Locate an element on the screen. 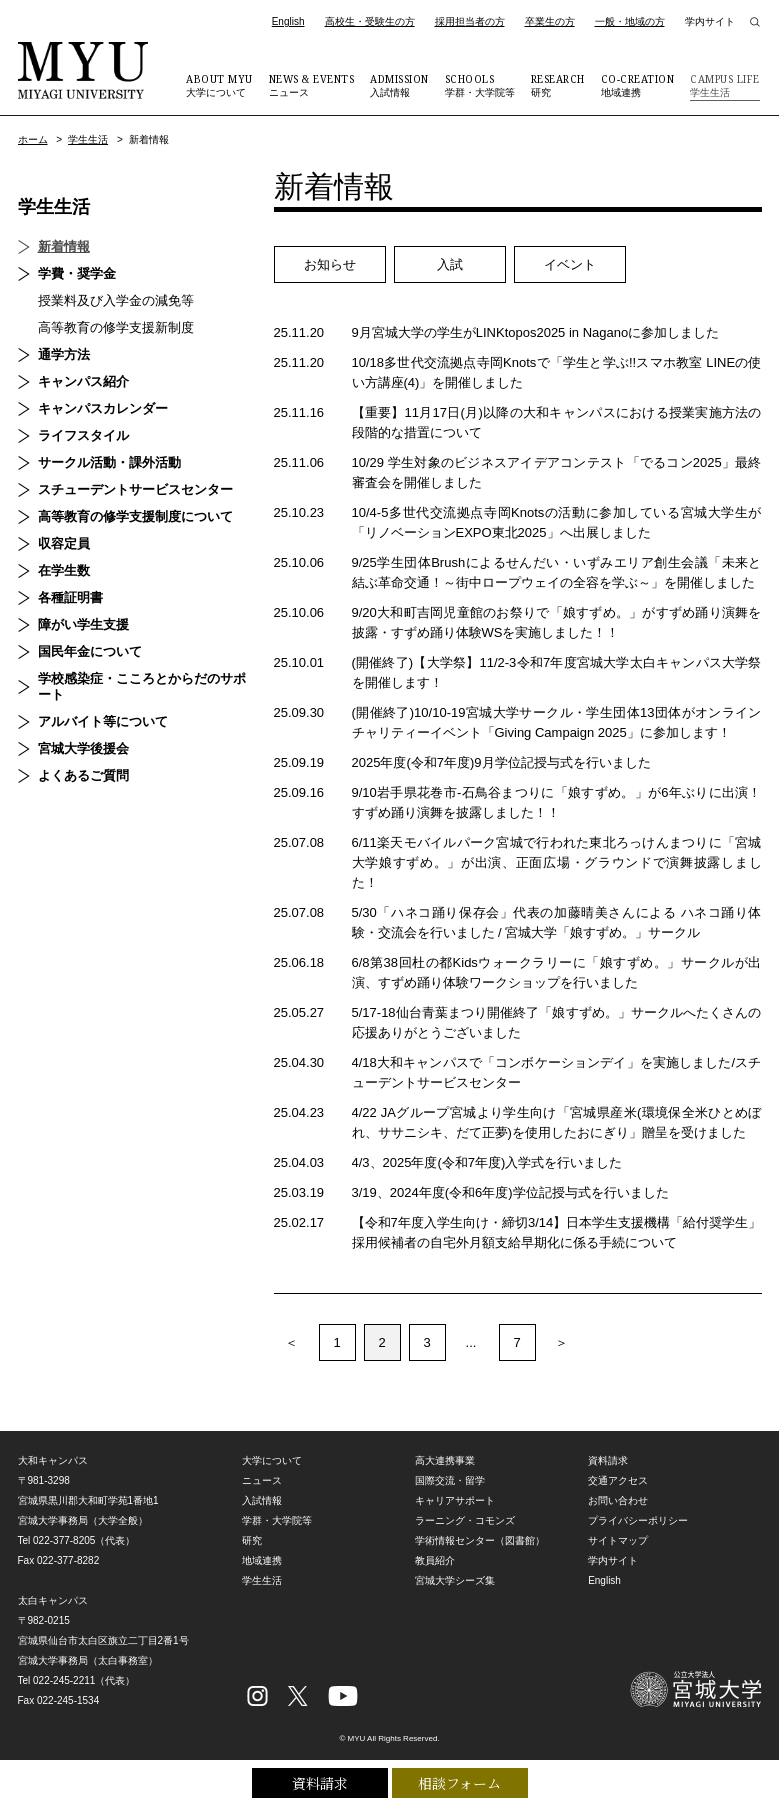 The image size is (779, 1806). 通学方法 is located at coordinates (64, 354).